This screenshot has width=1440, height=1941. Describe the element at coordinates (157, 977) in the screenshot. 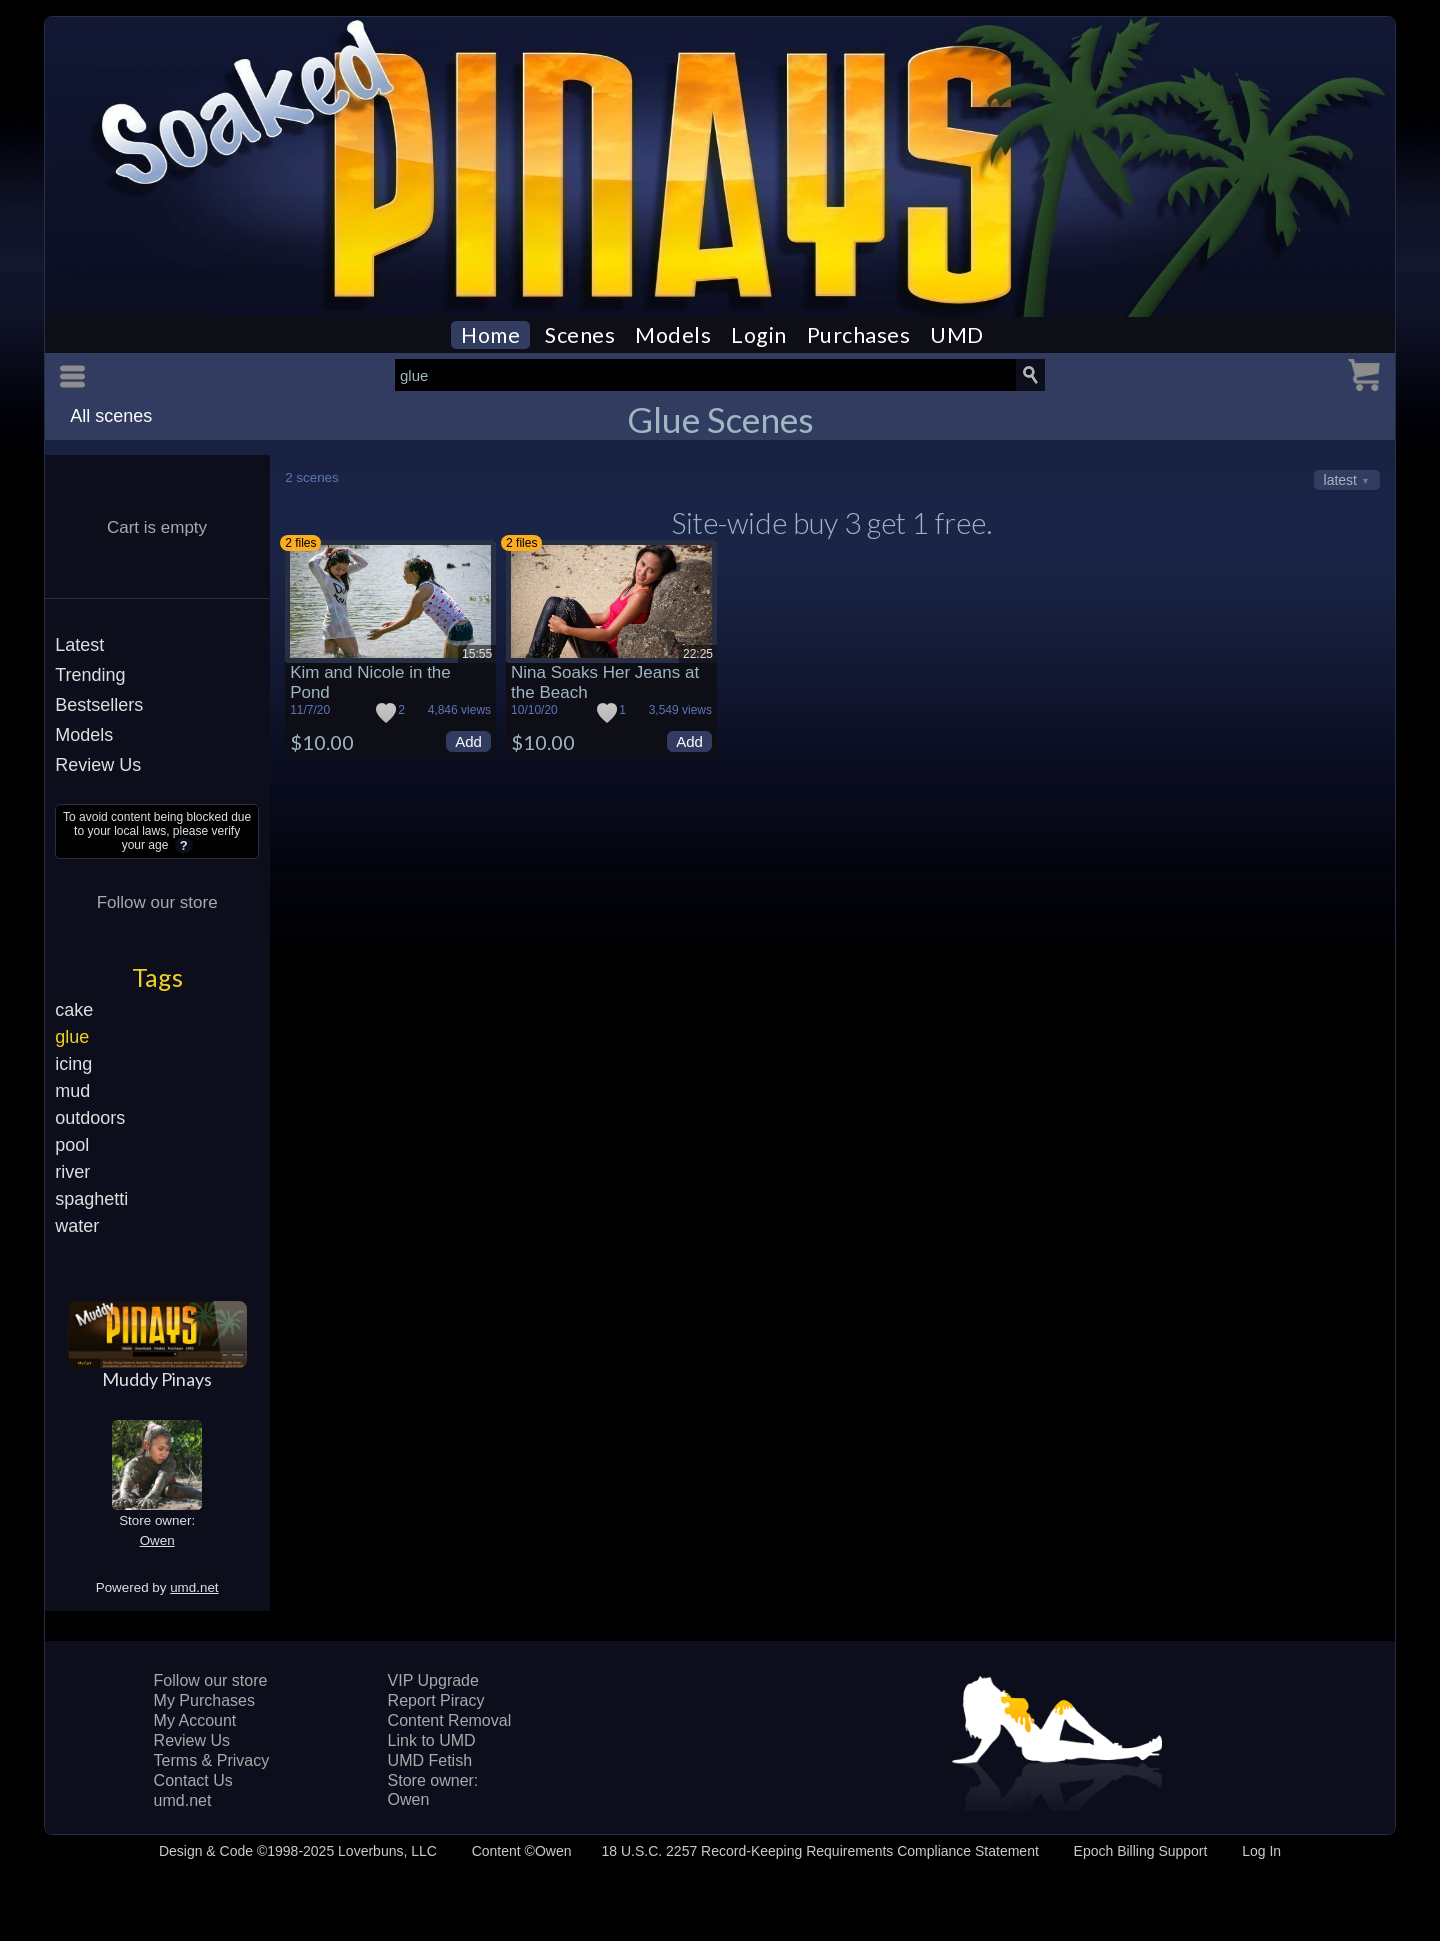

I see `Tags` at that location.